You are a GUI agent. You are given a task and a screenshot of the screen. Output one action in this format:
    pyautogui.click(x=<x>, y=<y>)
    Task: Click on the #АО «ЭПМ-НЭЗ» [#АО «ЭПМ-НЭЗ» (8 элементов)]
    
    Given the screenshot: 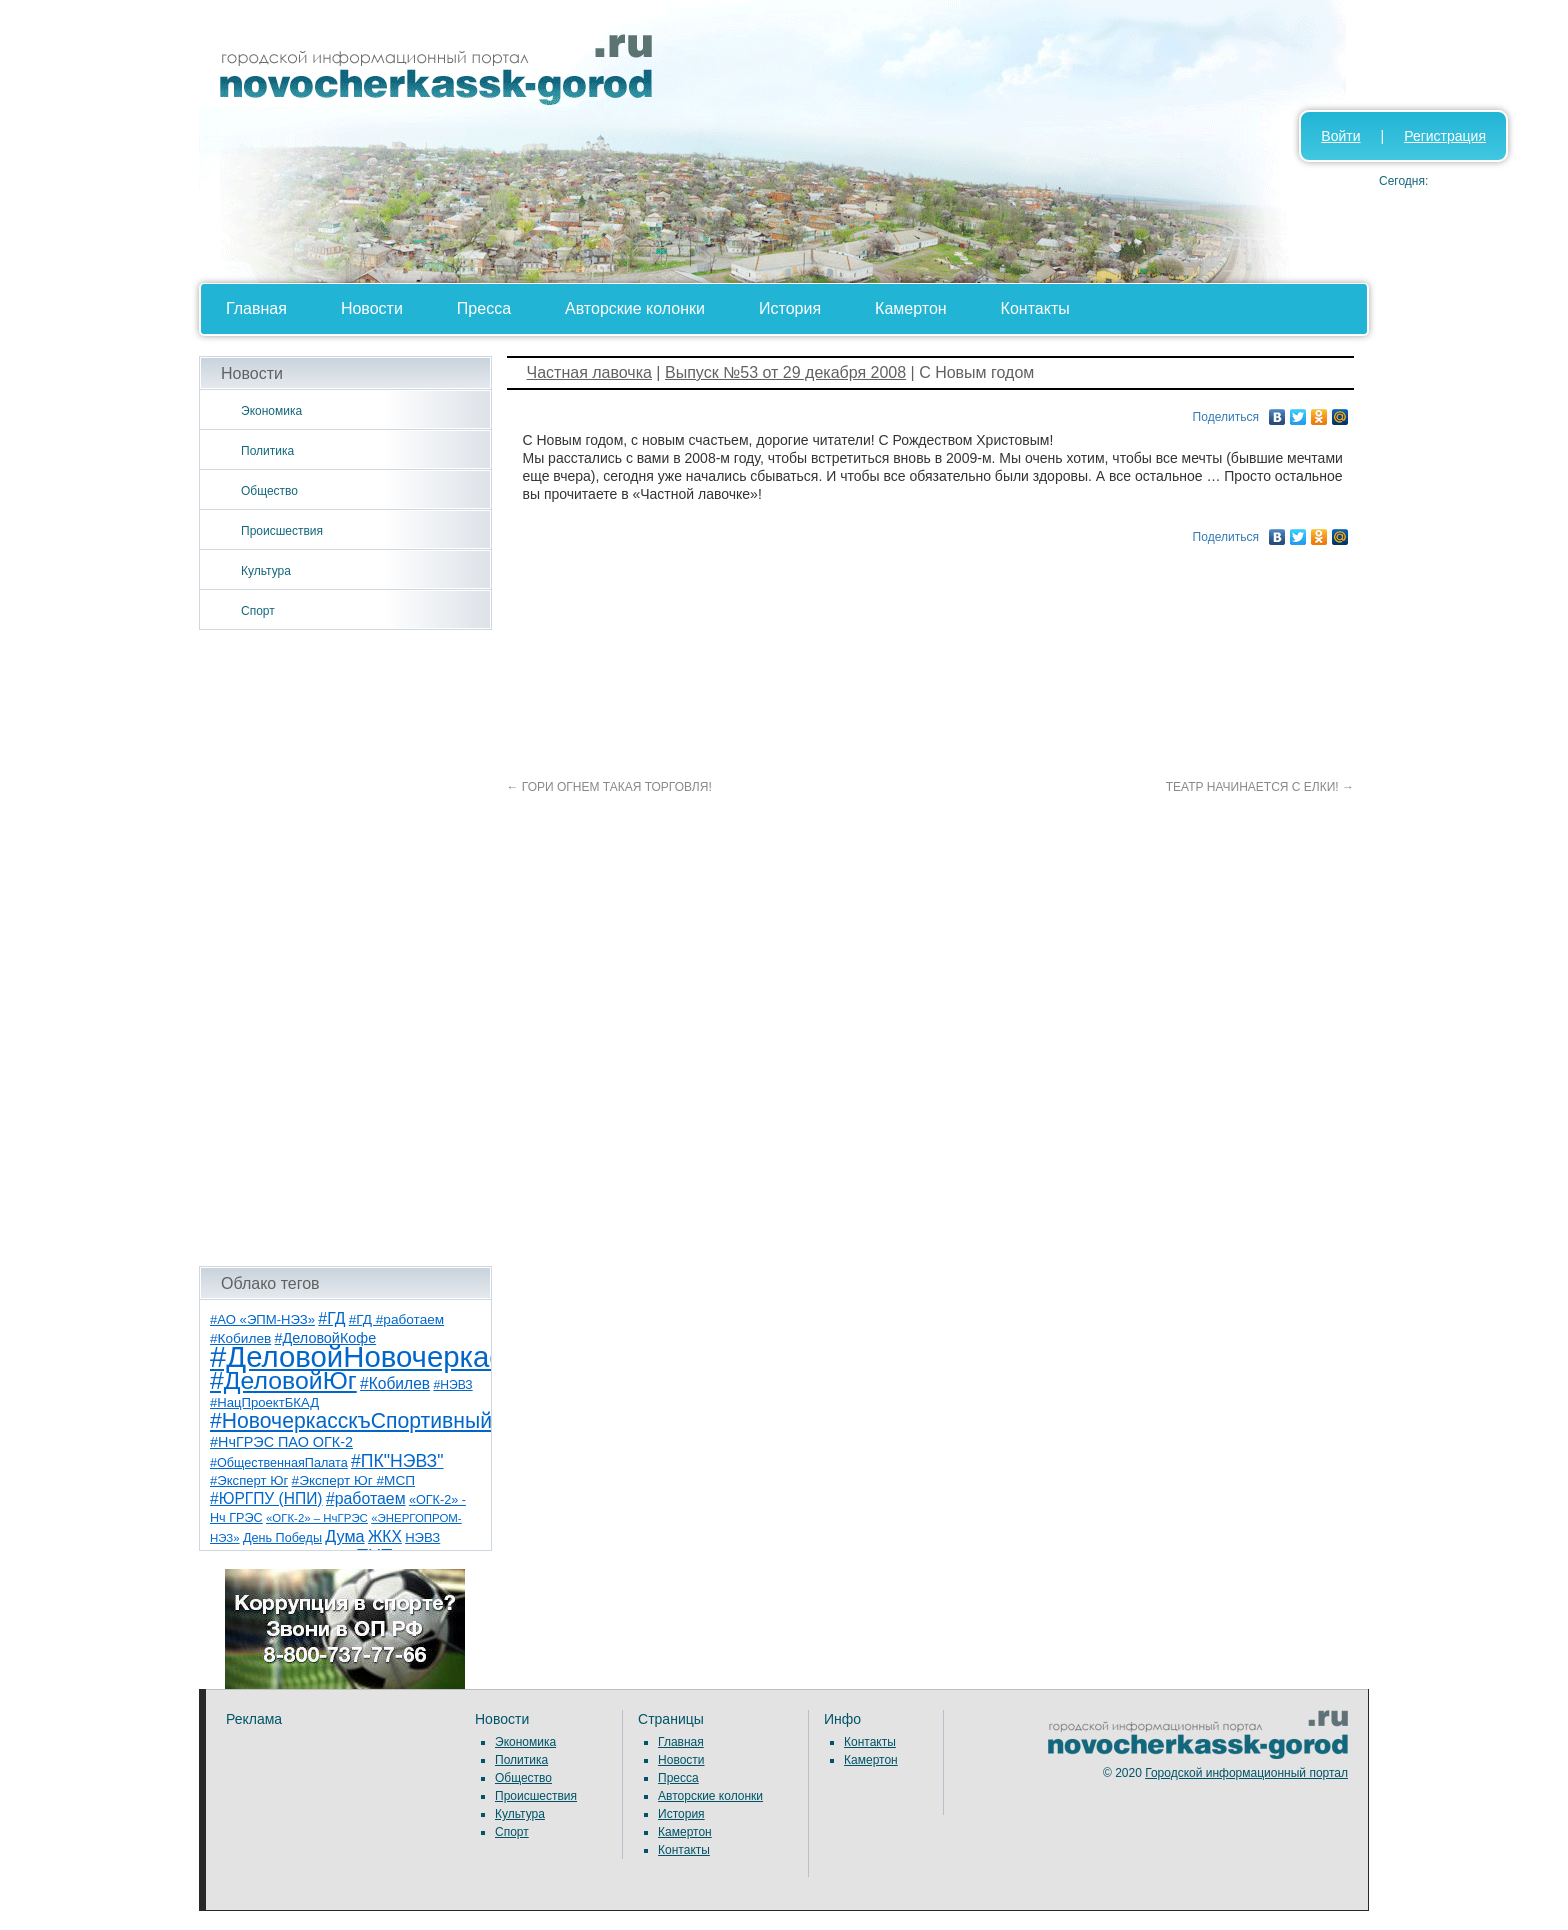 What is the action you would take?
    pyautogui.click(x=262, y=1319)
    